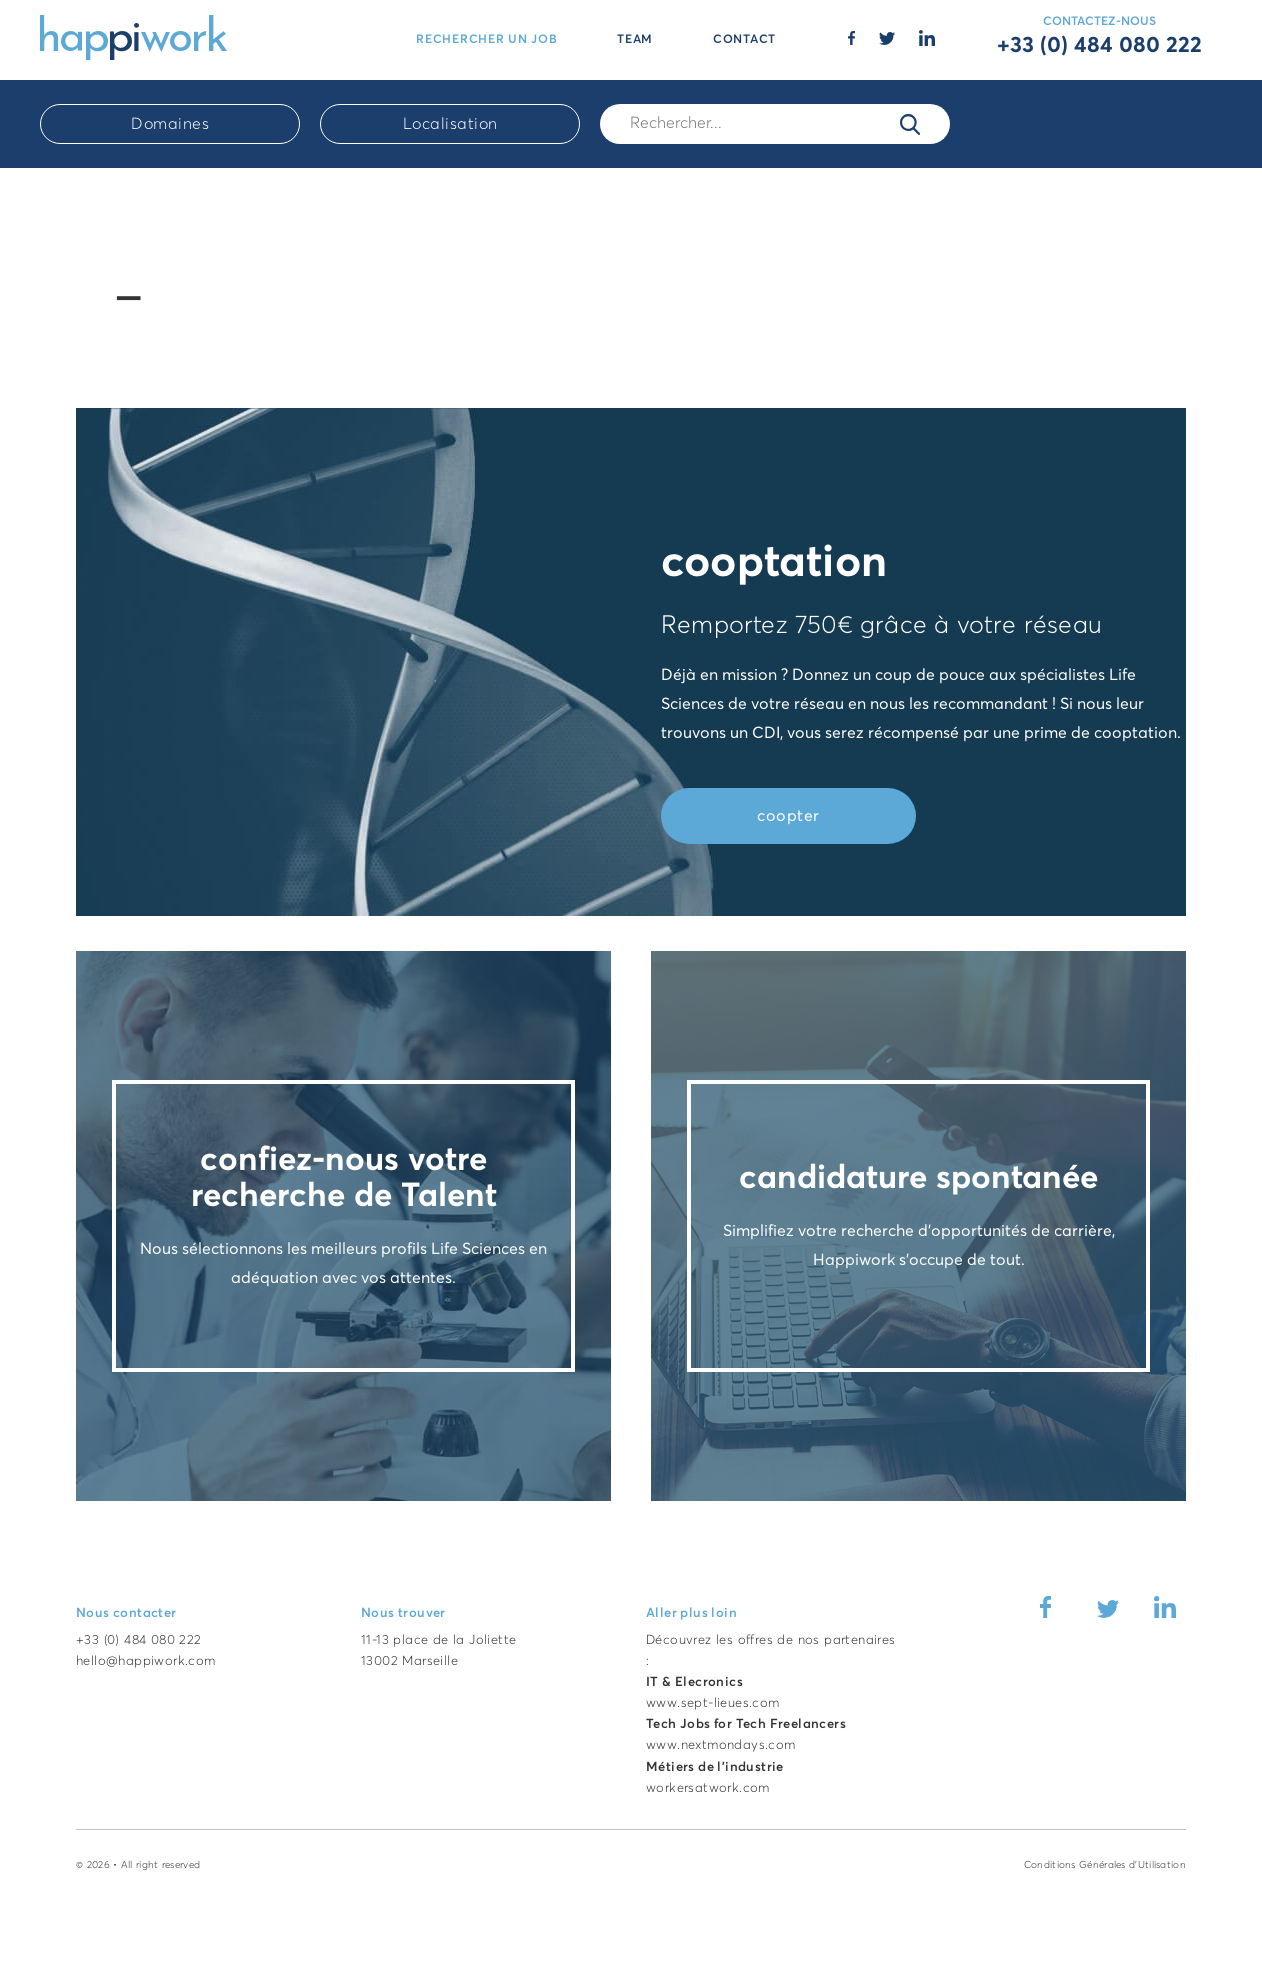  What do you see at coordinates (788, 816) in the screenshot?
I see `coopter` at bounding box center [788, 816].